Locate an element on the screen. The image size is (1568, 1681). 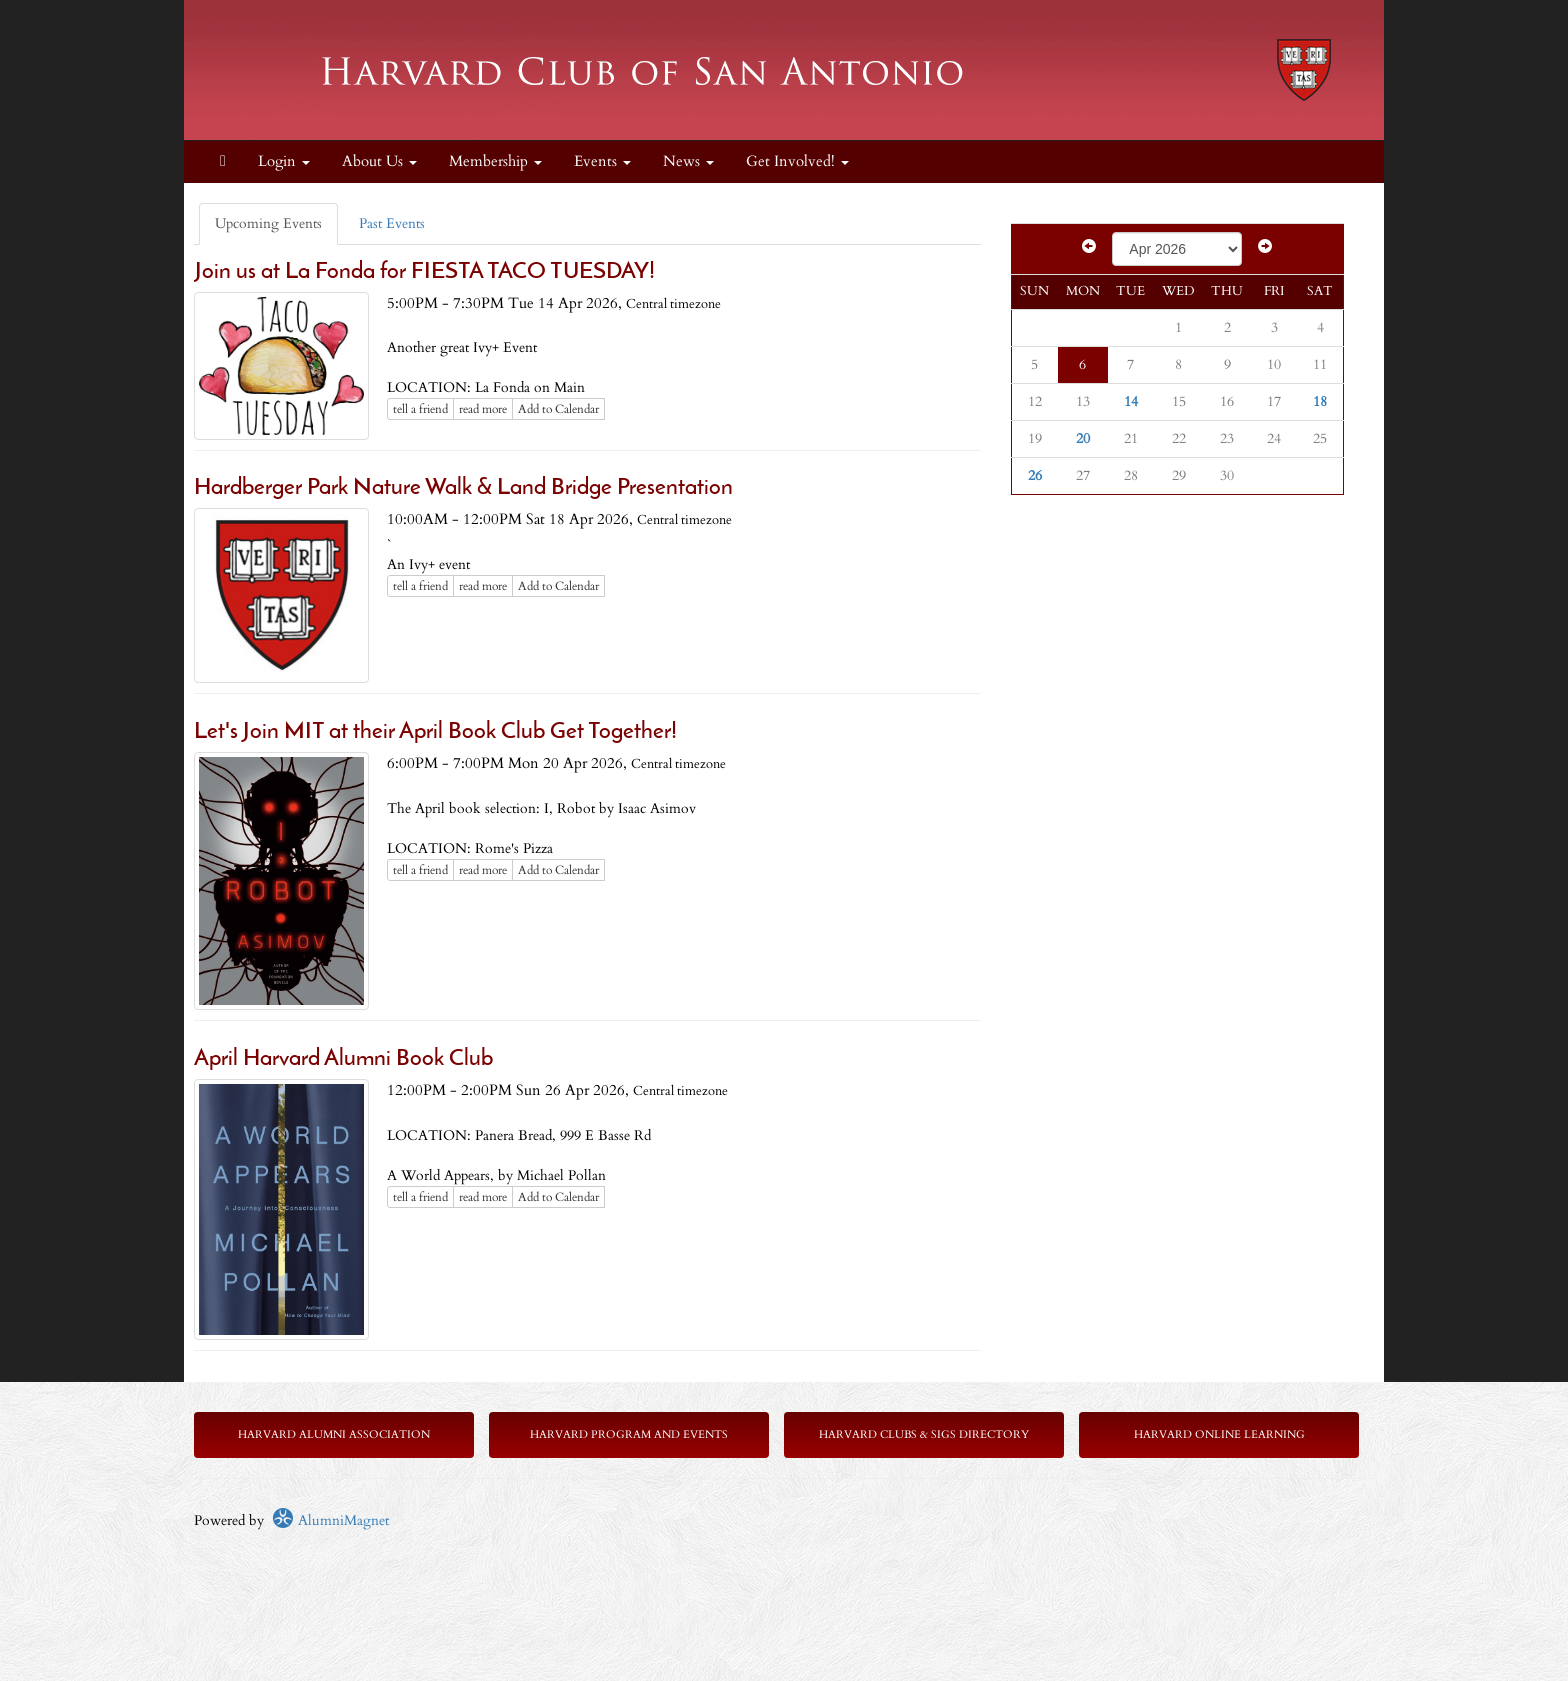
read more [Click here to go to this article] is located at coordinates (483, 409).